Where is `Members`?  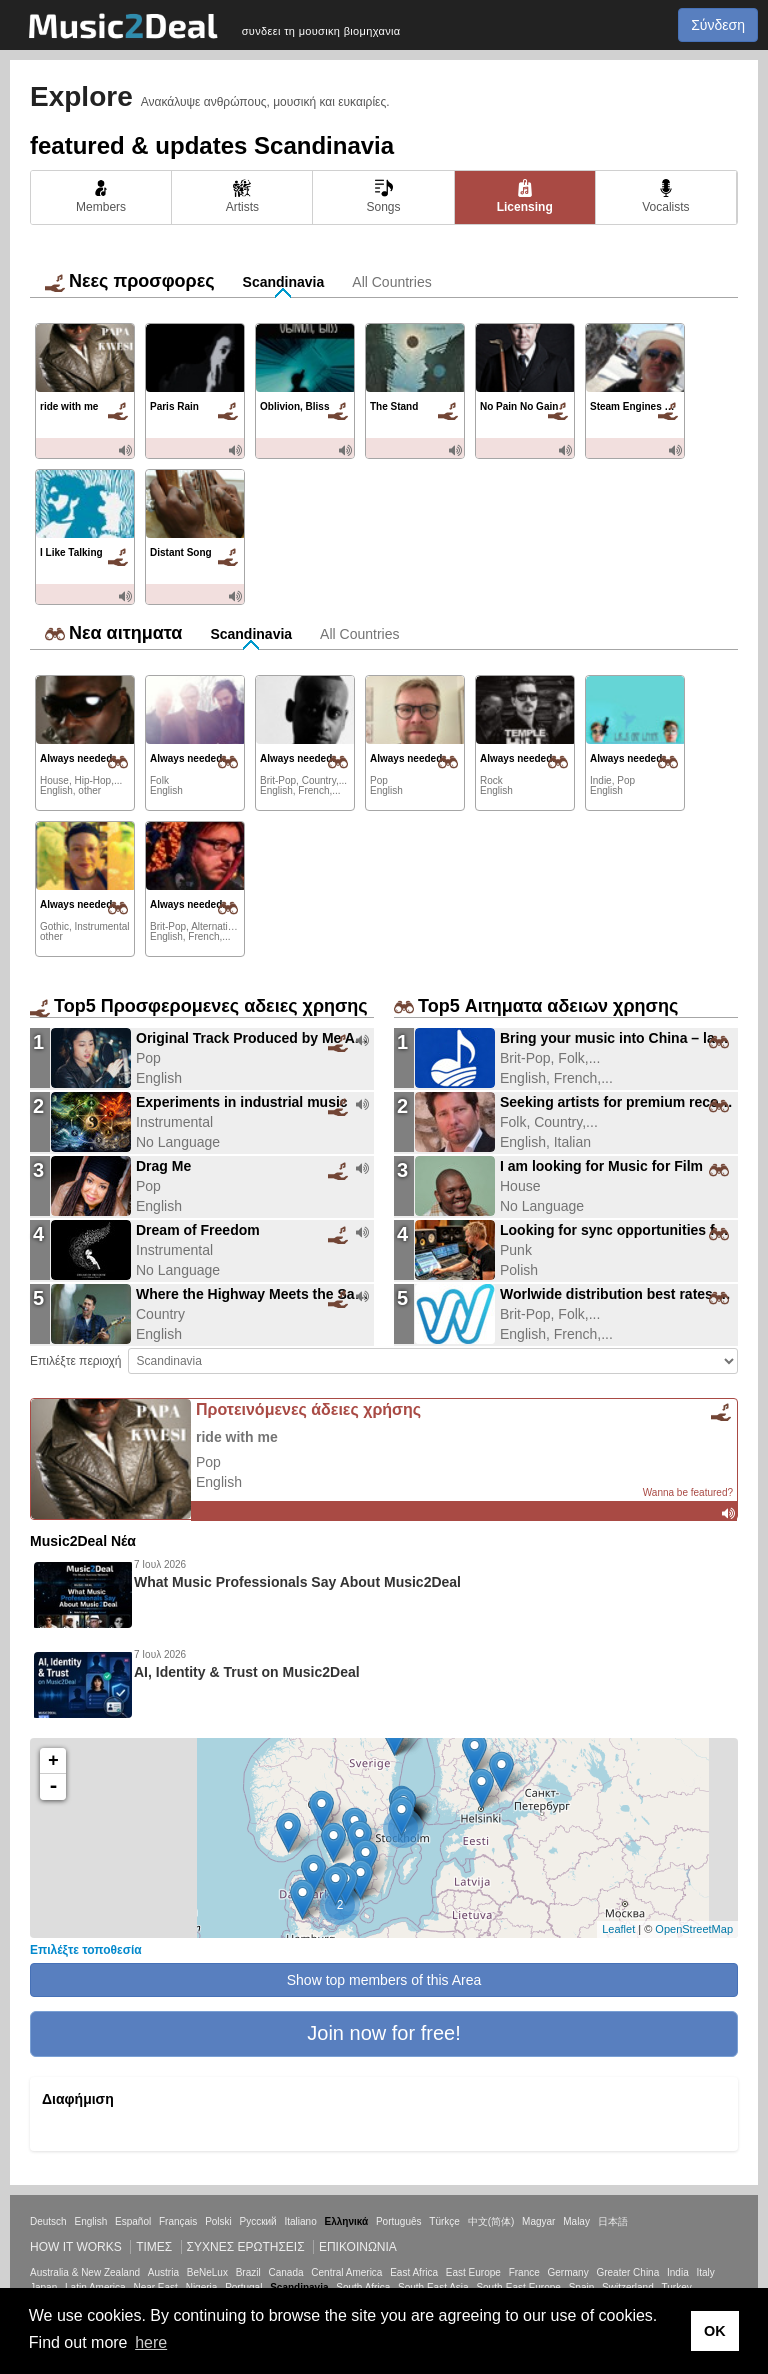
Members is located at coordinates (101, 196).